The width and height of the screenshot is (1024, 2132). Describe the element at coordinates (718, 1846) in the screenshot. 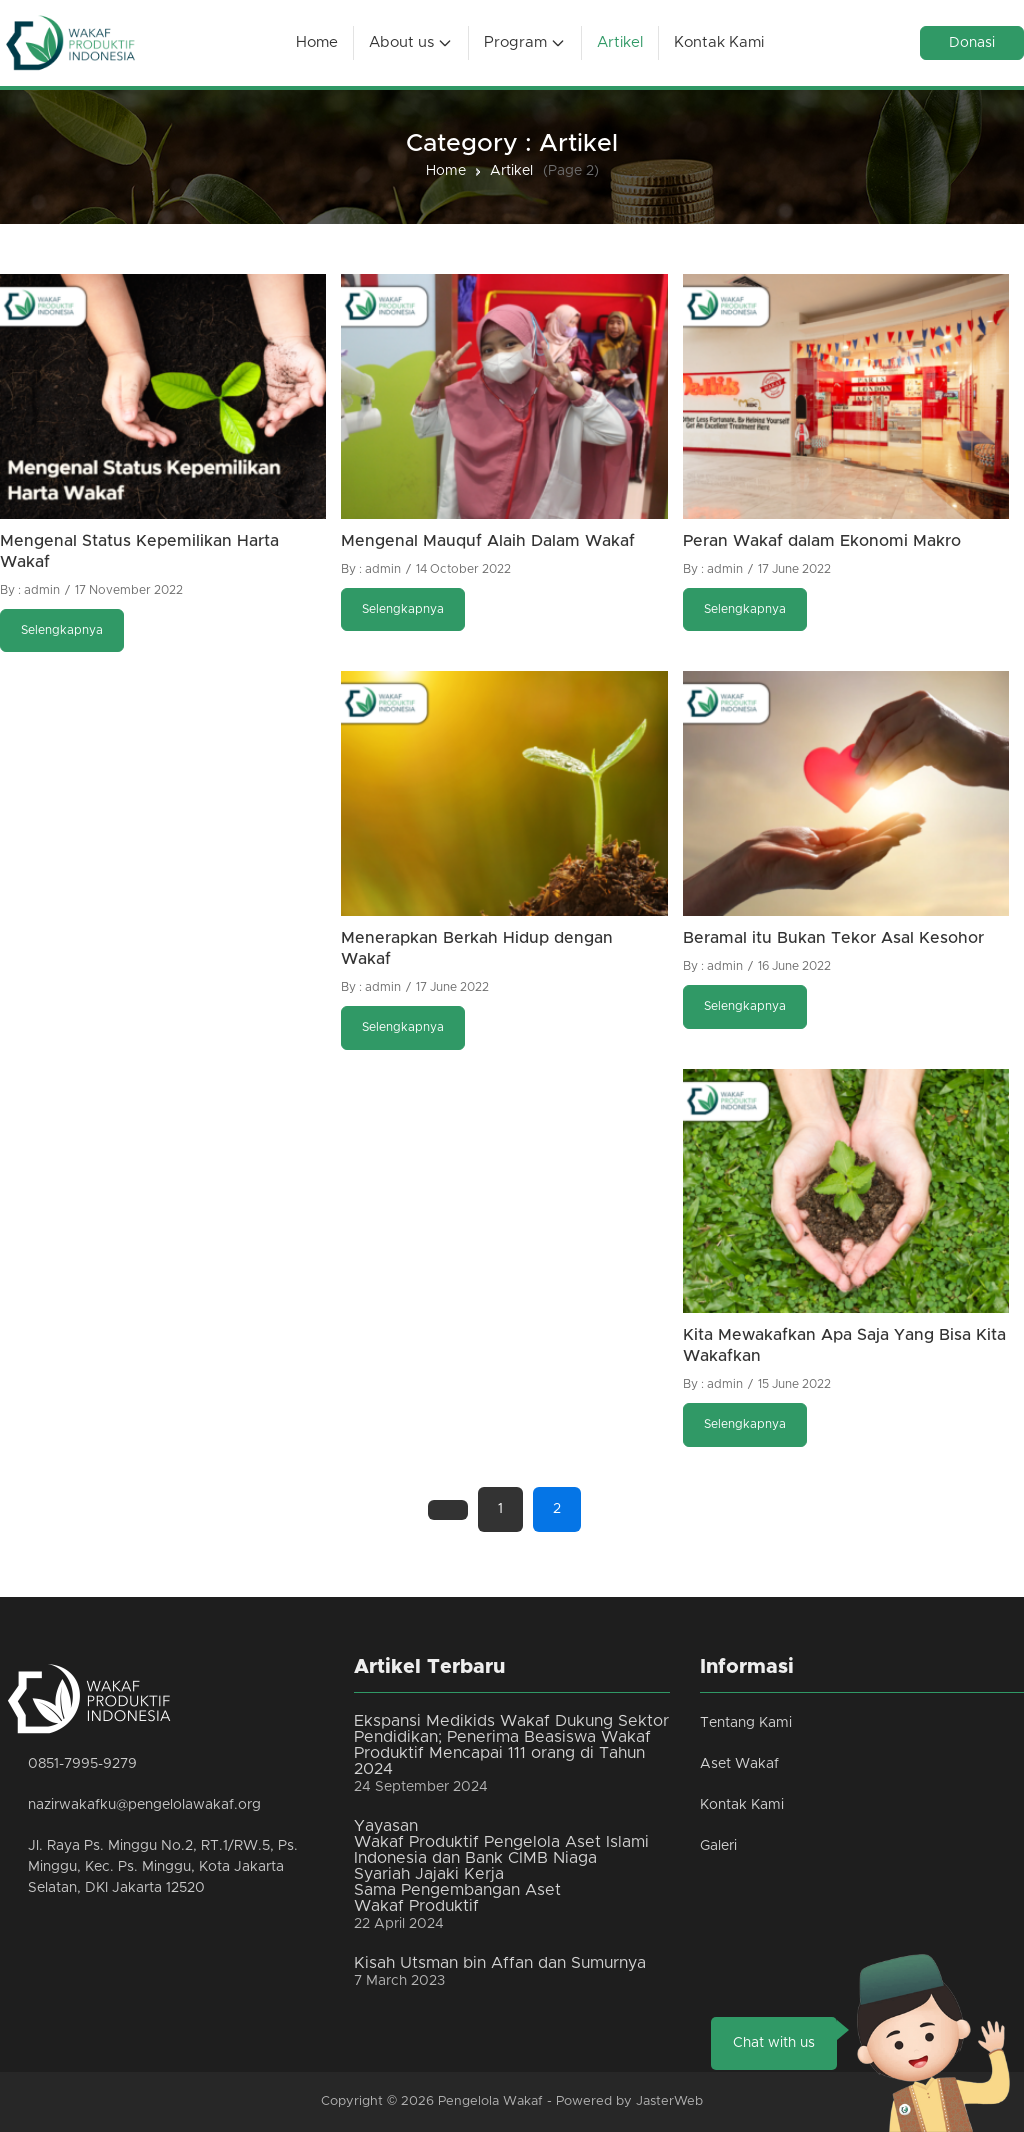

I see `Galeri` at that location.